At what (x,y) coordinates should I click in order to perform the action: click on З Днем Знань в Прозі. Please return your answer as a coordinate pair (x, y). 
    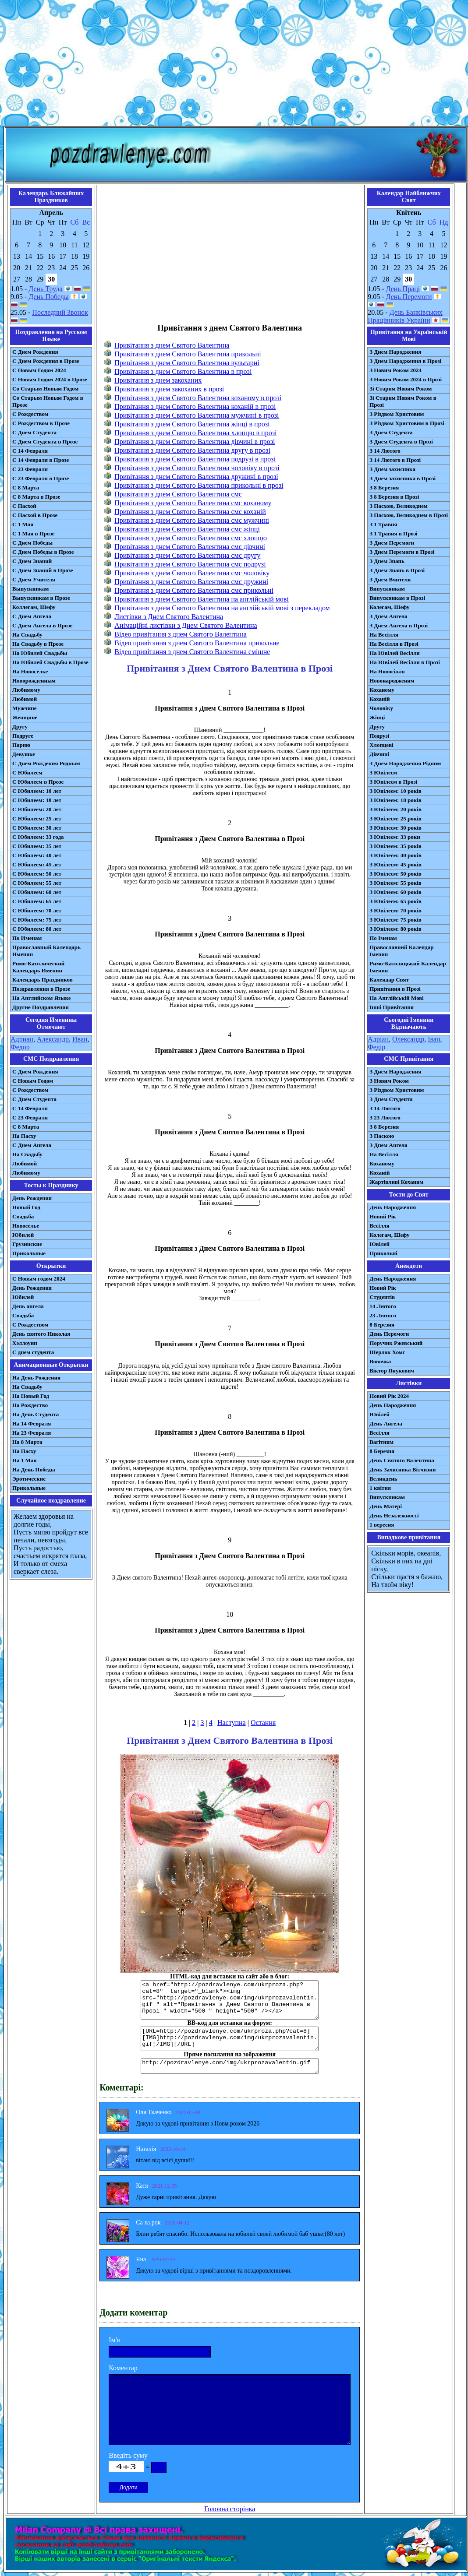
    Looking at the image, I should click on (397, 570).